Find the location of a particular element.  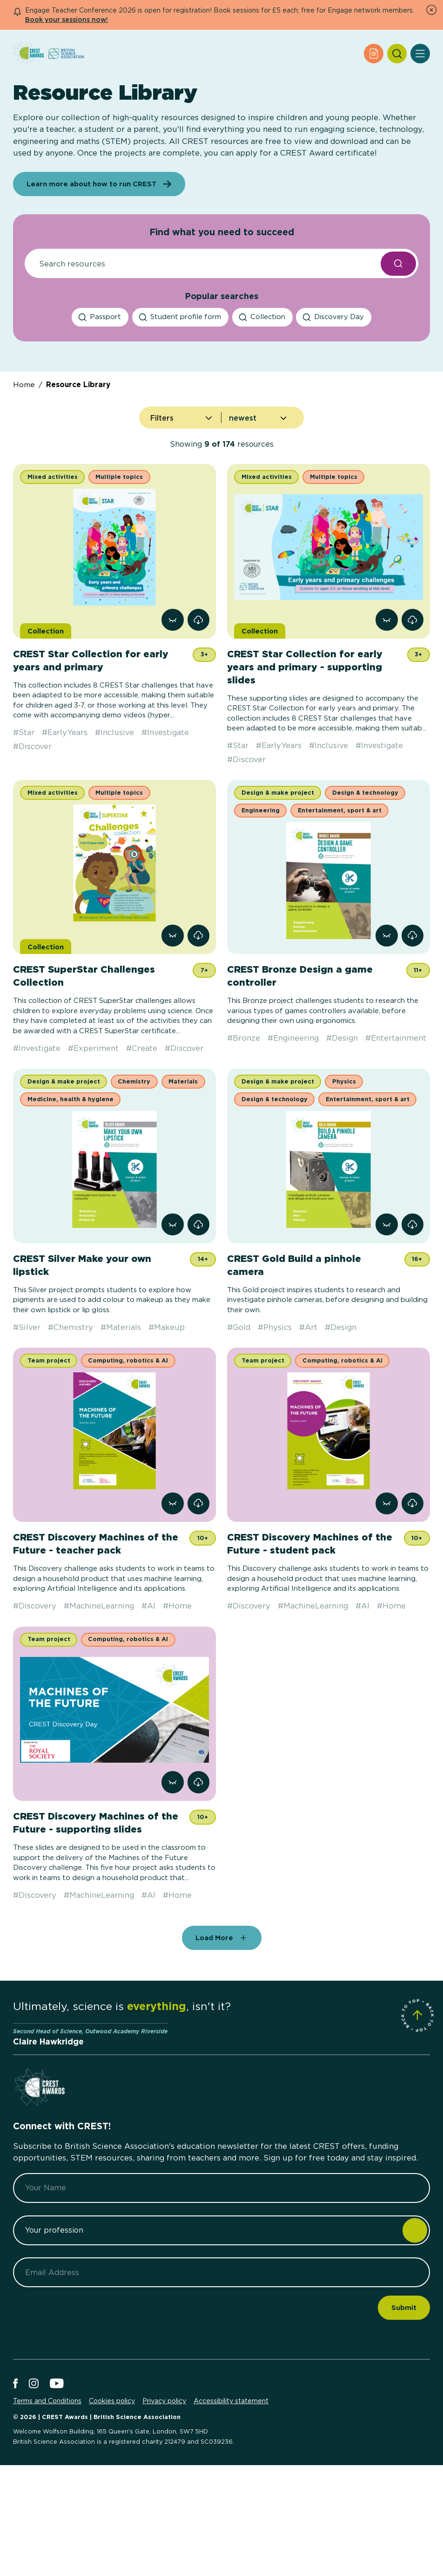

[View resource CREST Star Collection for early years and primary - supporting slides] is located at coordinates (386, 704).